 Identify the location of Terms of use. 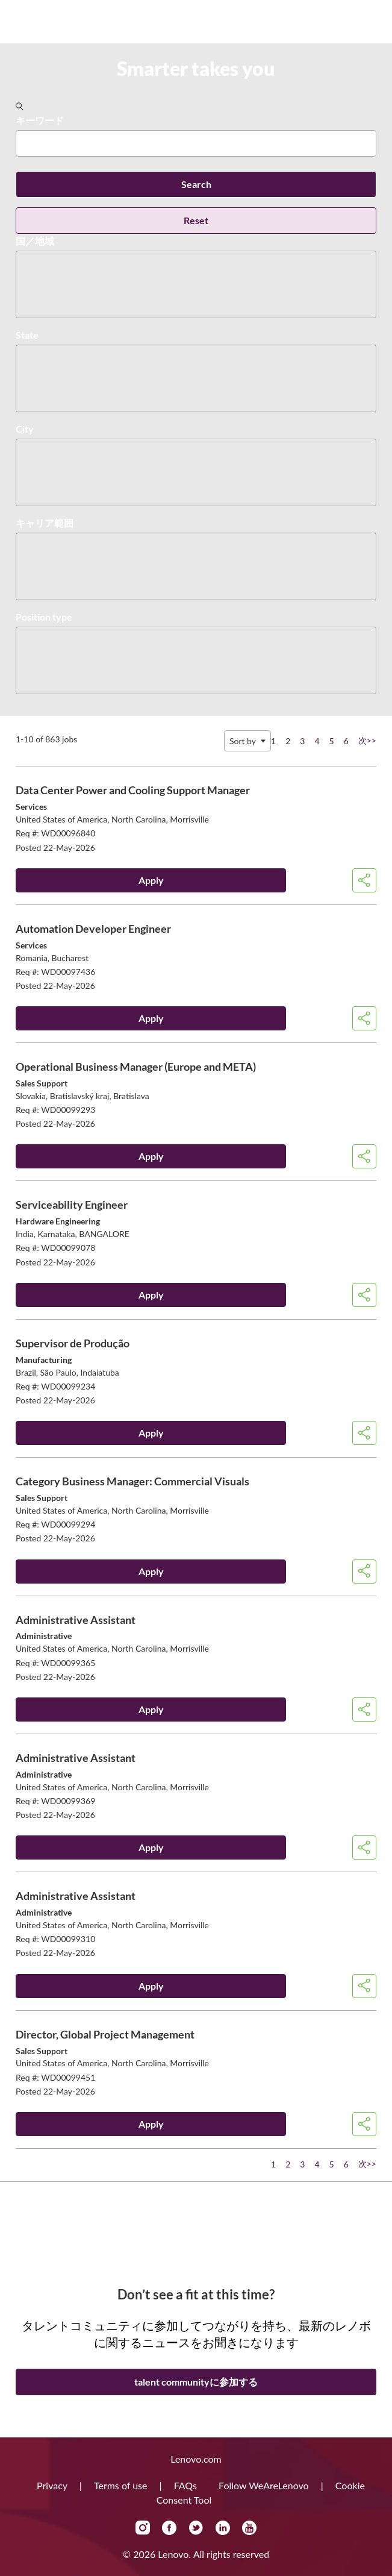
(122, 2485).